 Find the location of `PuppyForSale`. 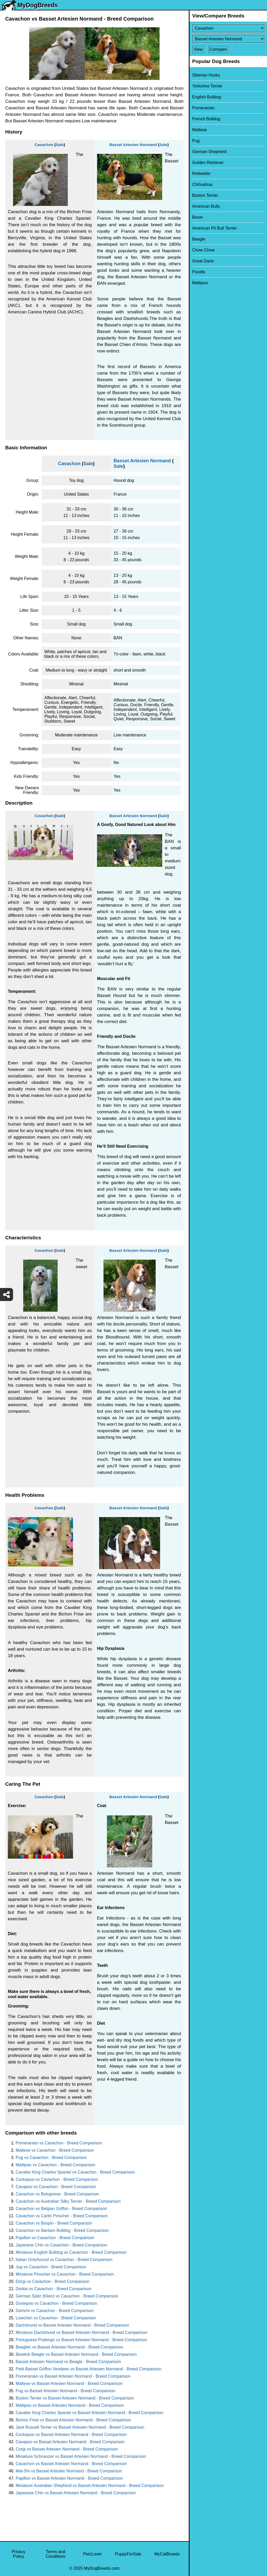

PuppyForSale is located at coordinates (128, 2554).